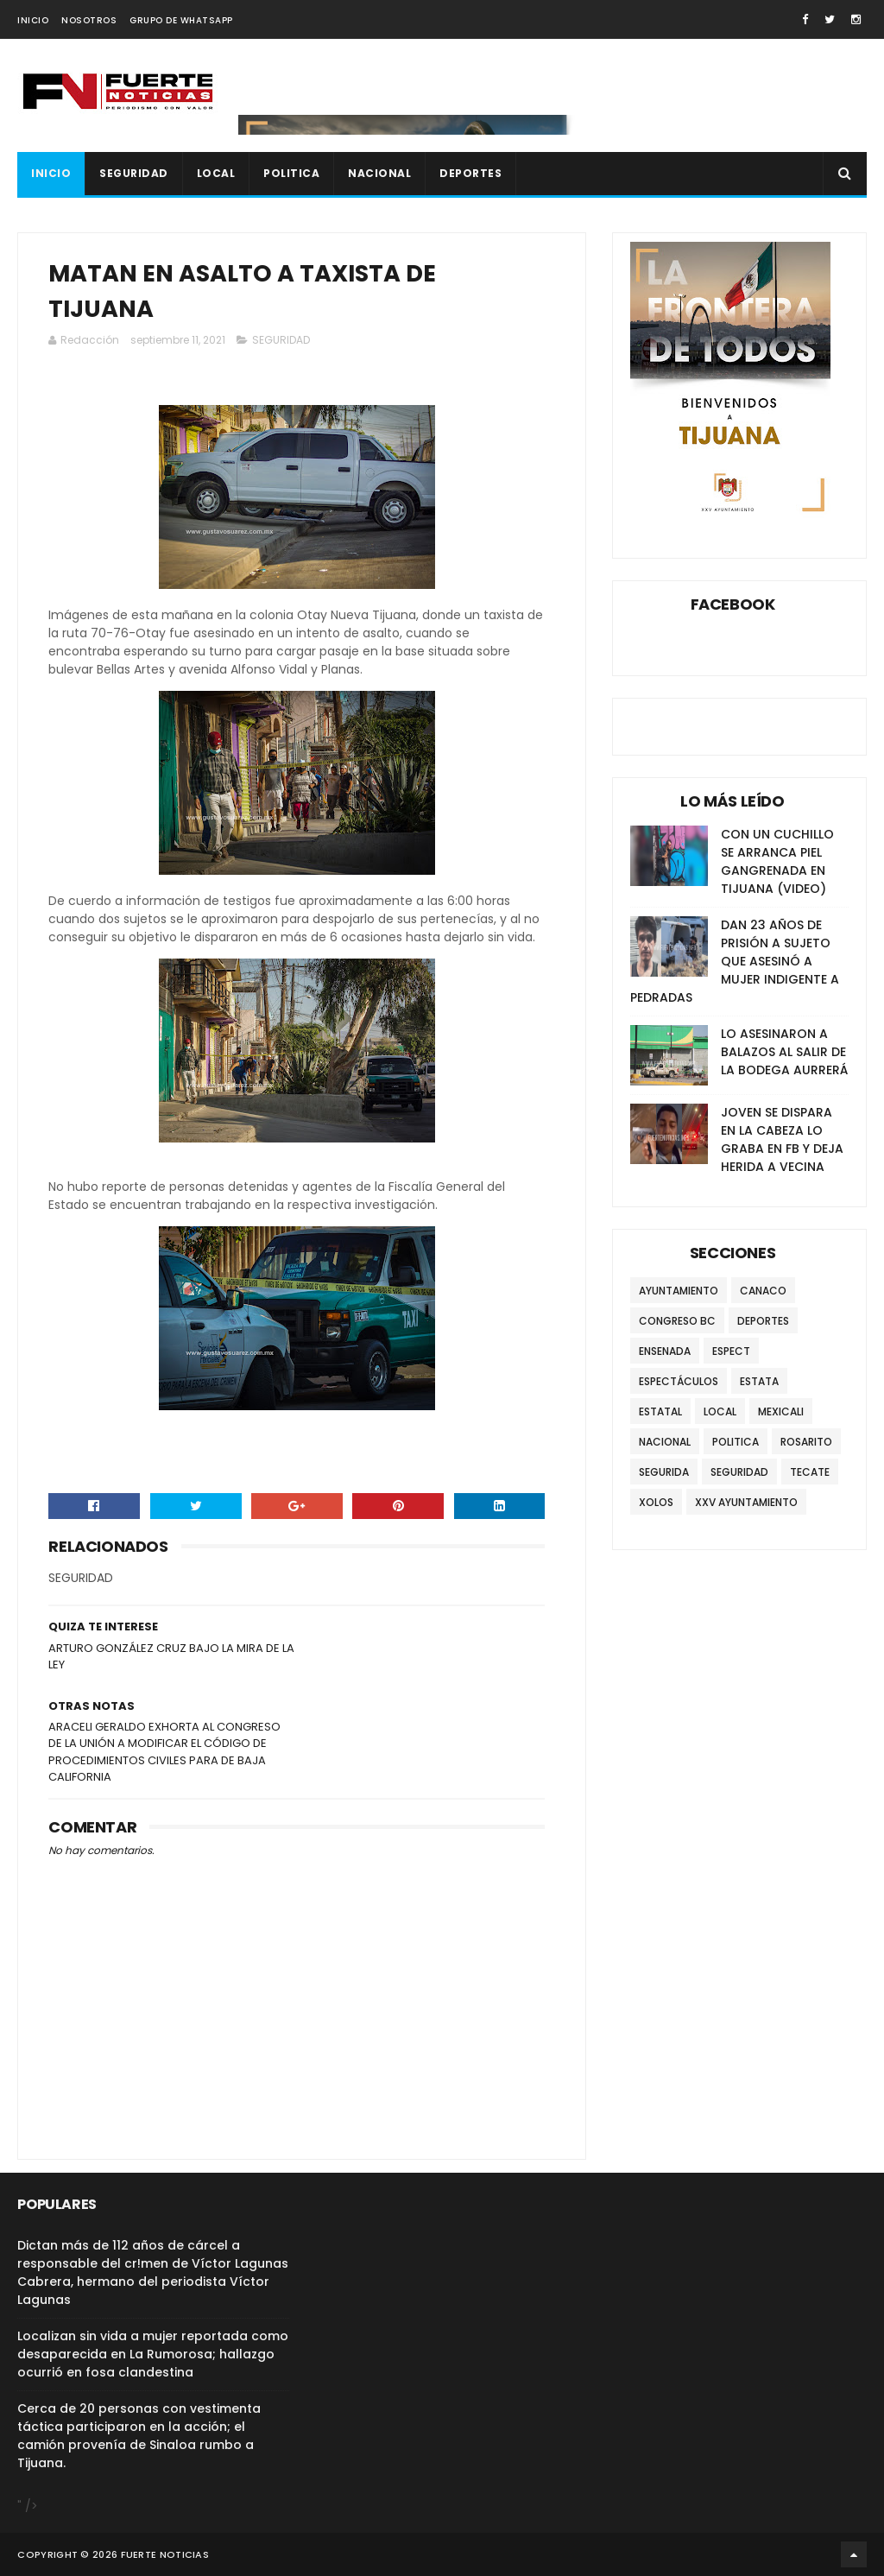  Describe the element at coordinates (678, 1381) in the screenshot. I see `ESPECTÁCULOS` at that location.